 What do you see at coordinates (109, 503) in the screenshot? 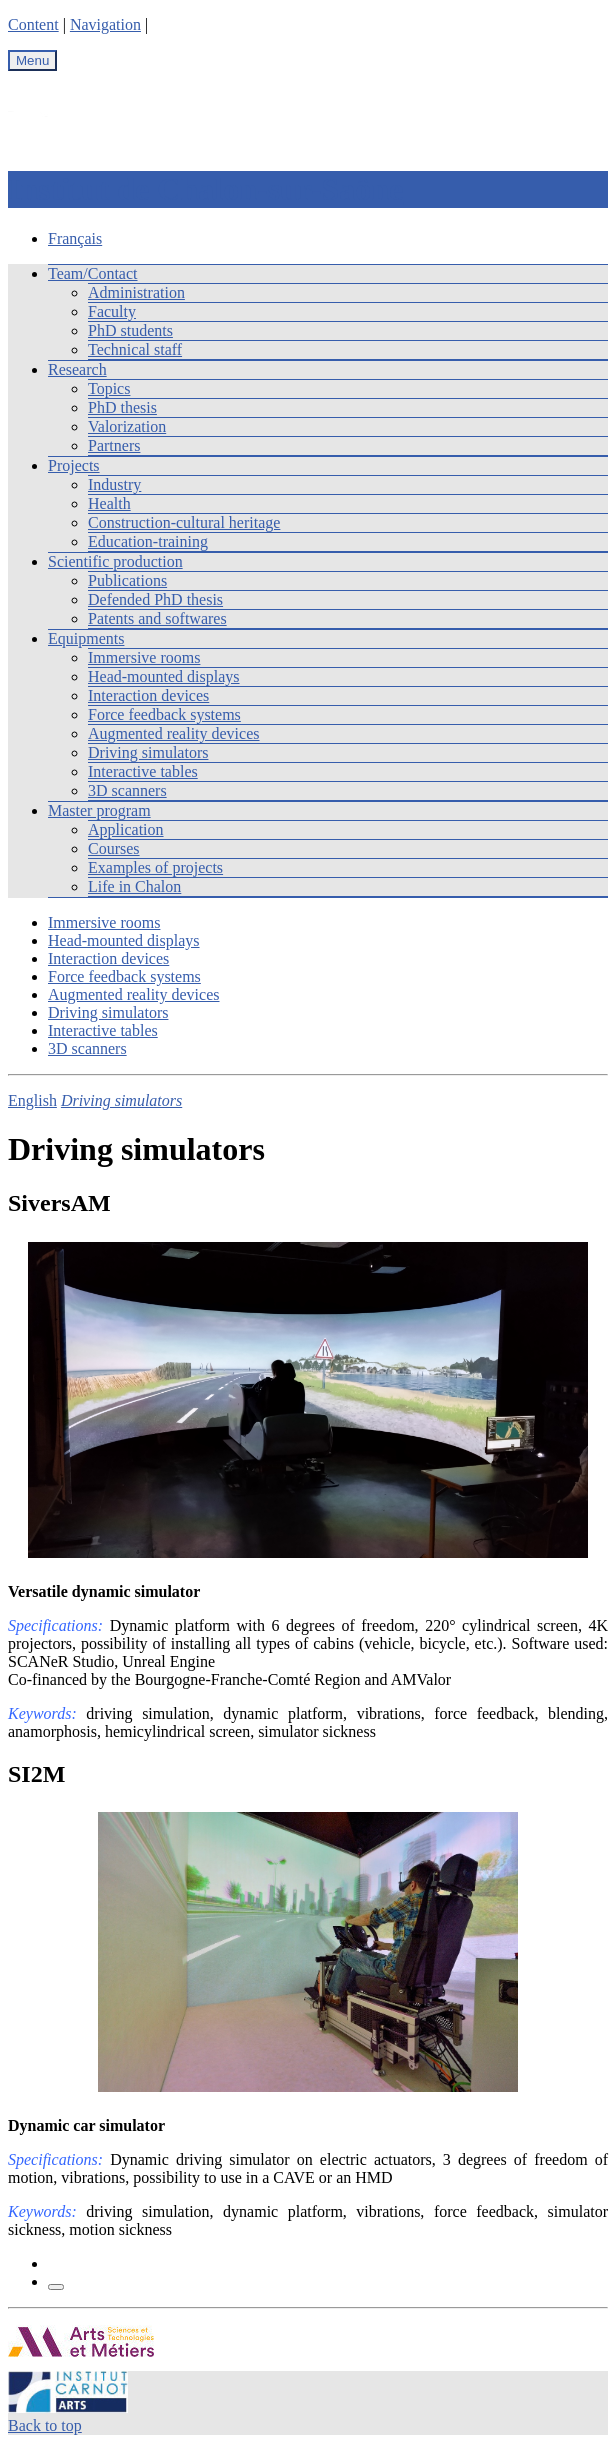
I see `Health` at bounding box center [109, 503].